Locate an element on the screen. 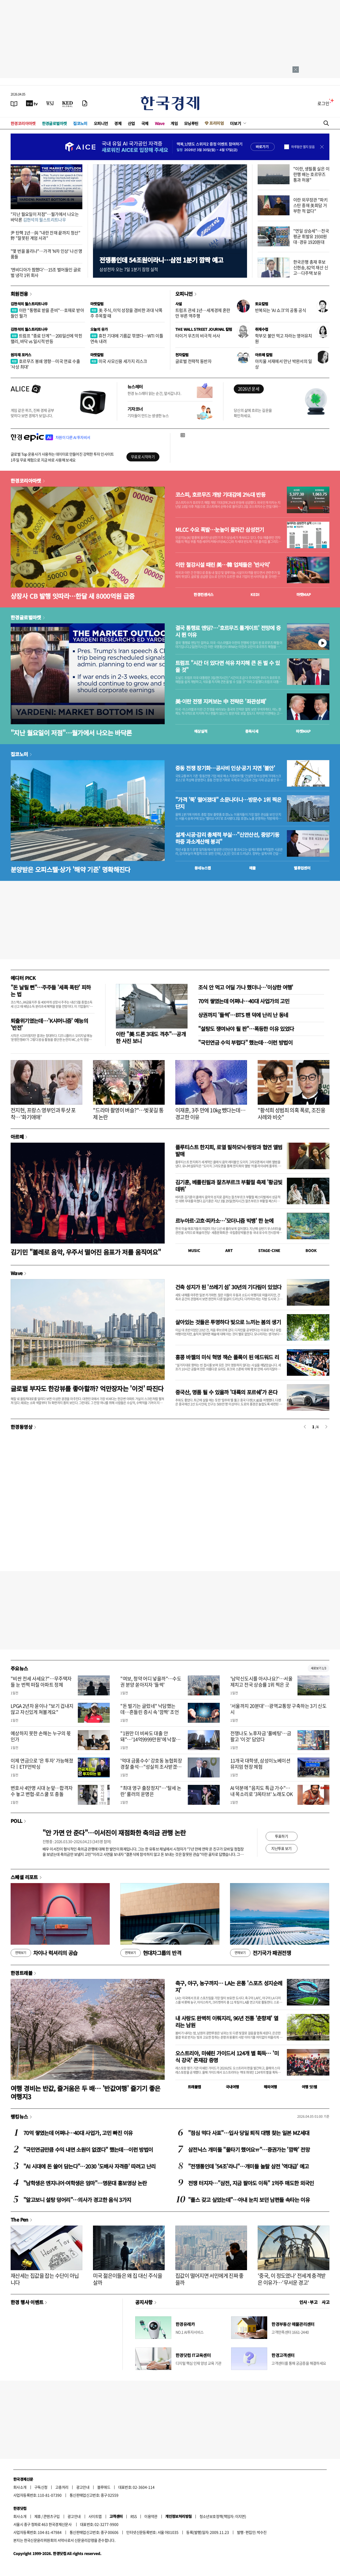 This screenshot has width=340, height=2576. "1원만 더 비싸도 대출 안돼"…'14억9999만원'에 낙찰된 아파트 is located at coordinates (150, 1739).